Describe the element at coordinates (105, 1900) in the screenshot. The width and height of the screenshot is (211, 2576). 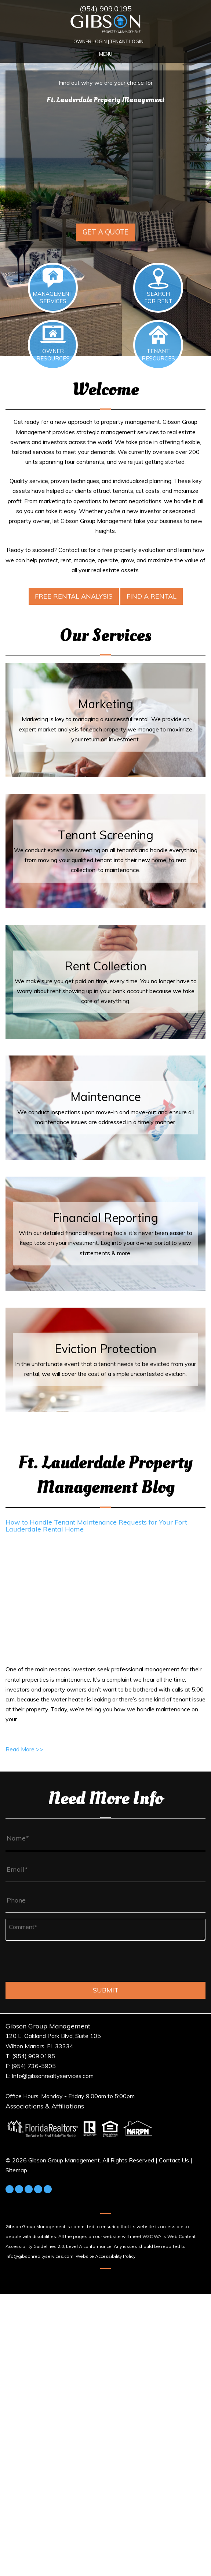
I see `[Phone]` at that location.